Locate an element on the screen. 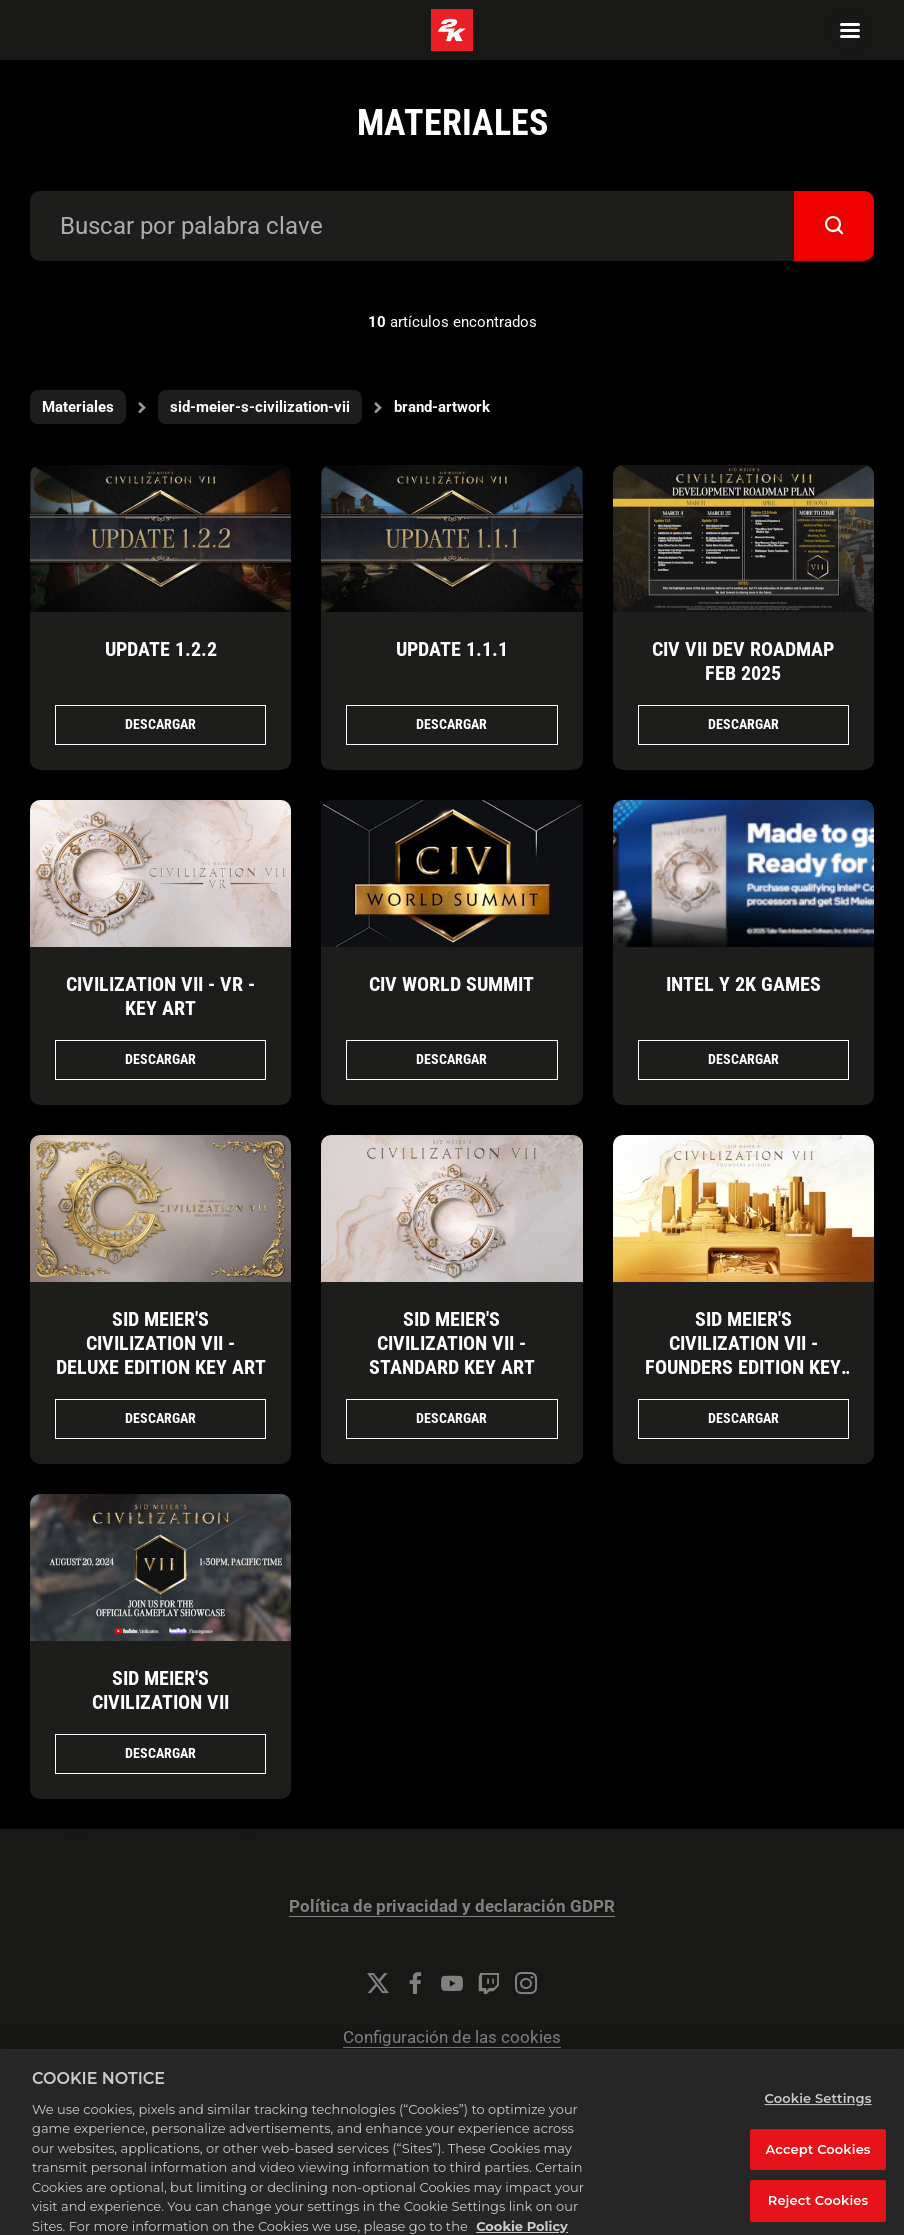 Image resolution: width=904 pixels, height=2235 pixels. Sid Meier's Civilization VII - Founders Edition Key Art is located at coordinates (743, 1355).